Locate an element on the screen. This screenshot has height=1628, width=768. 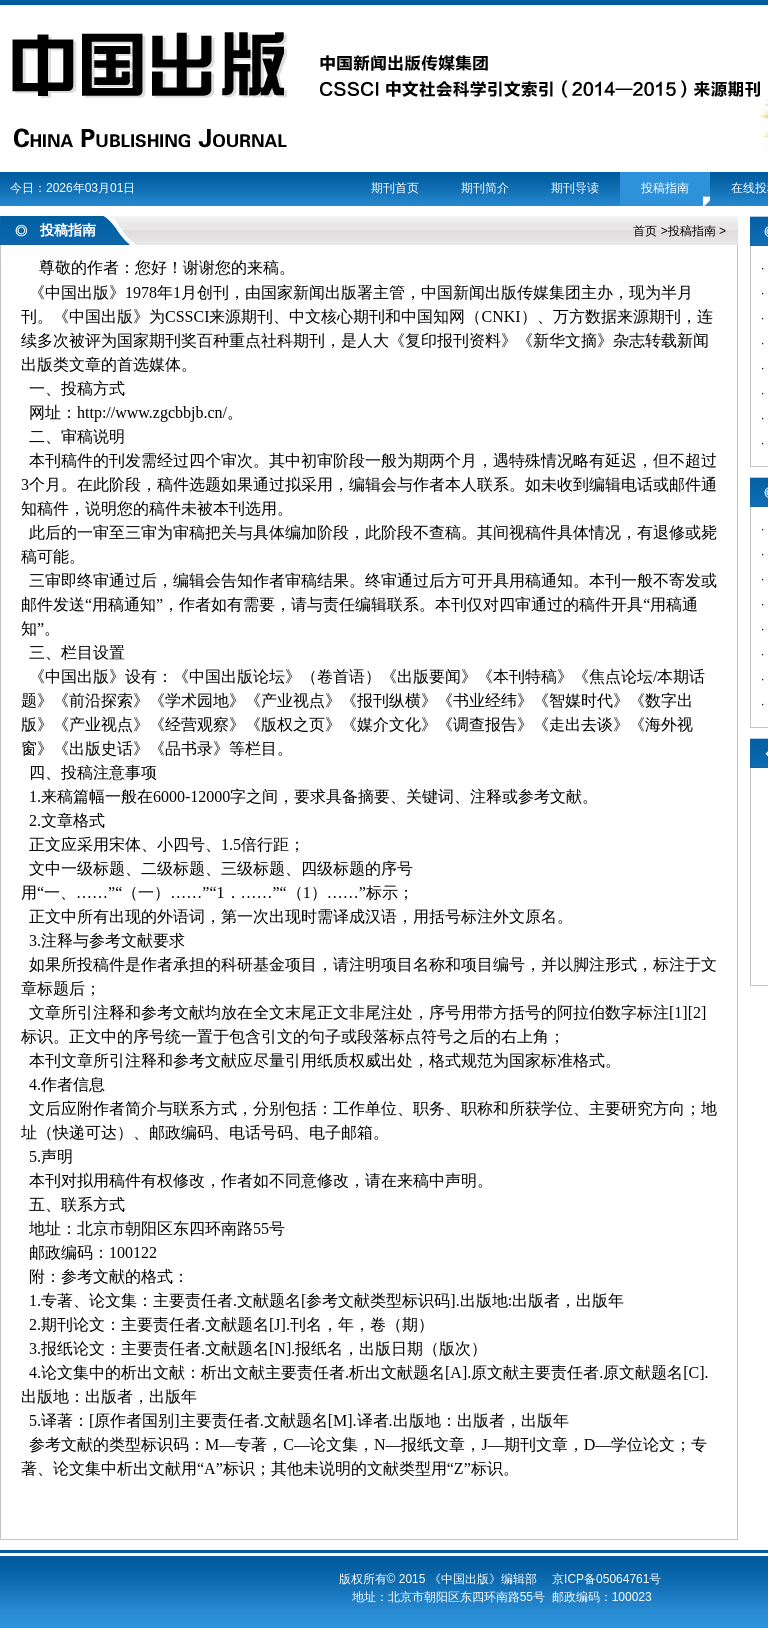
期刊导读 is located at coordinates (575, 188).